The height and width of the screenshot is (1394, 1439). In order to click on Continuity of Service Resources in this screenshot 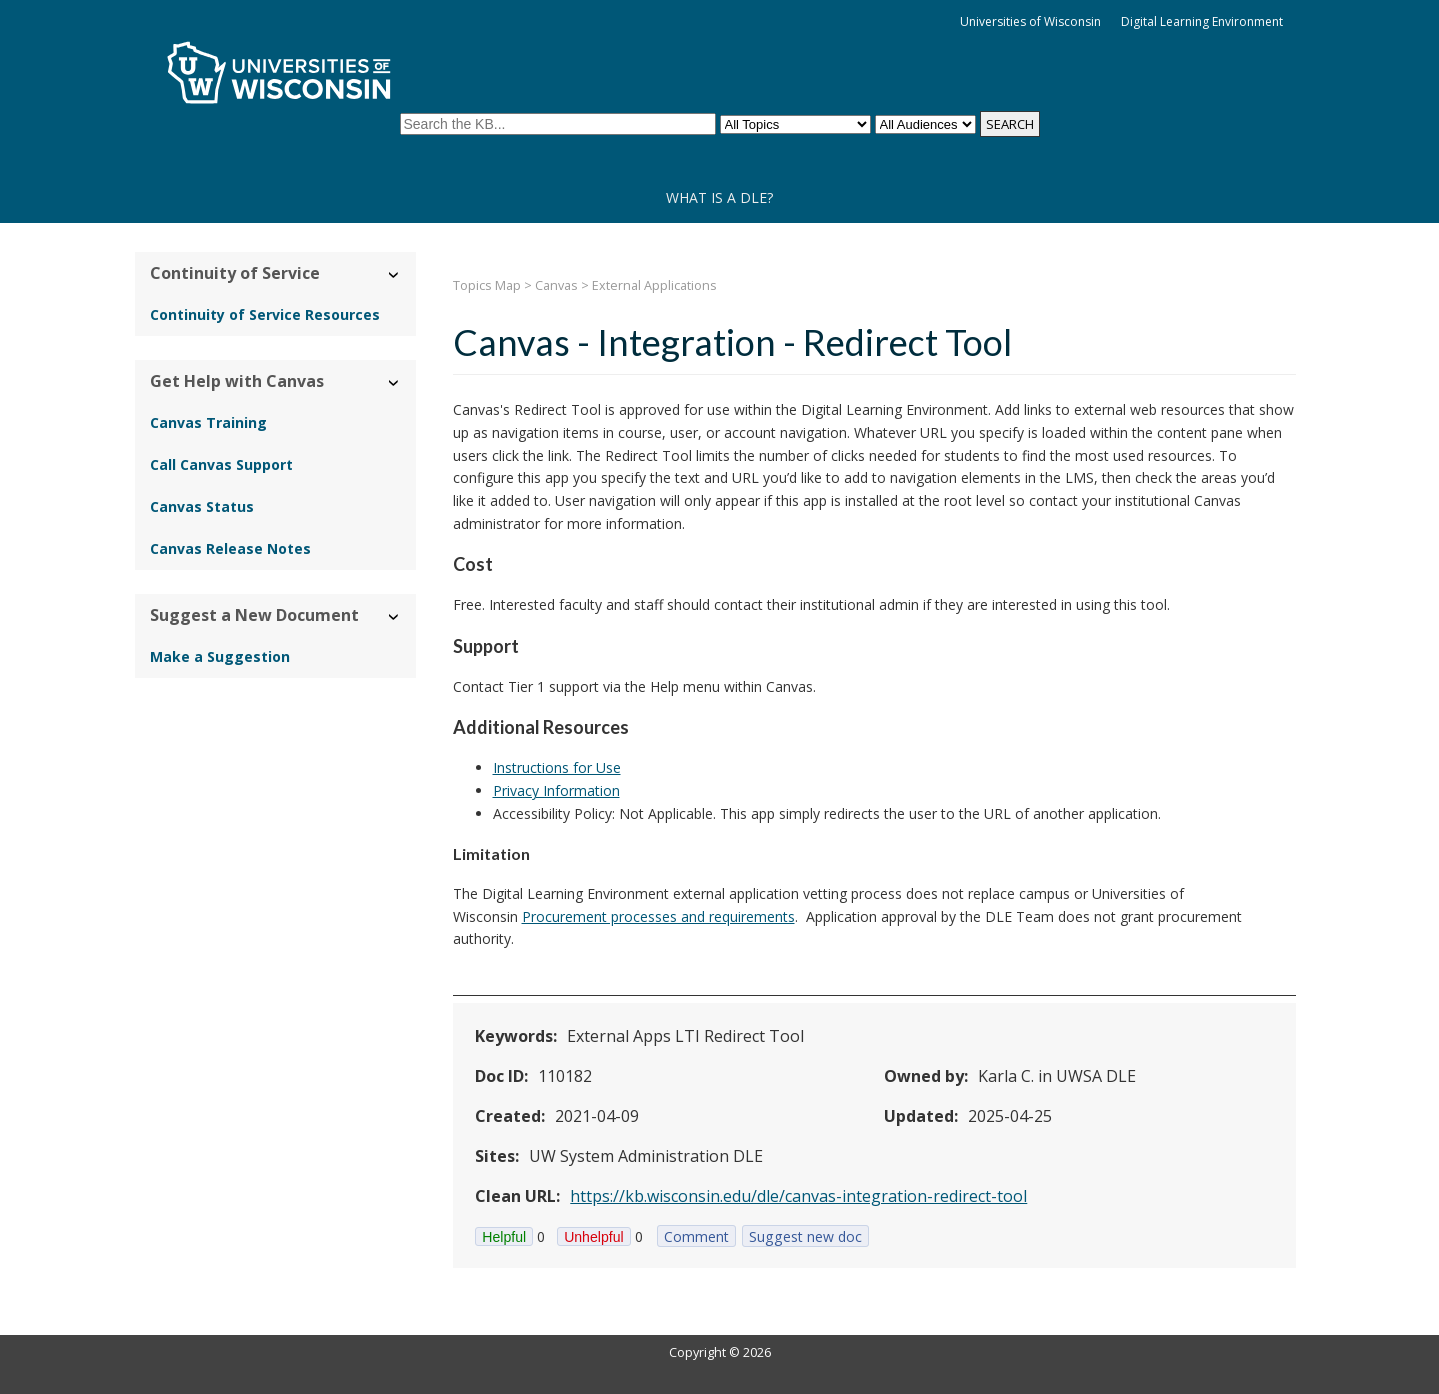, I will do `click(265, 314)`.